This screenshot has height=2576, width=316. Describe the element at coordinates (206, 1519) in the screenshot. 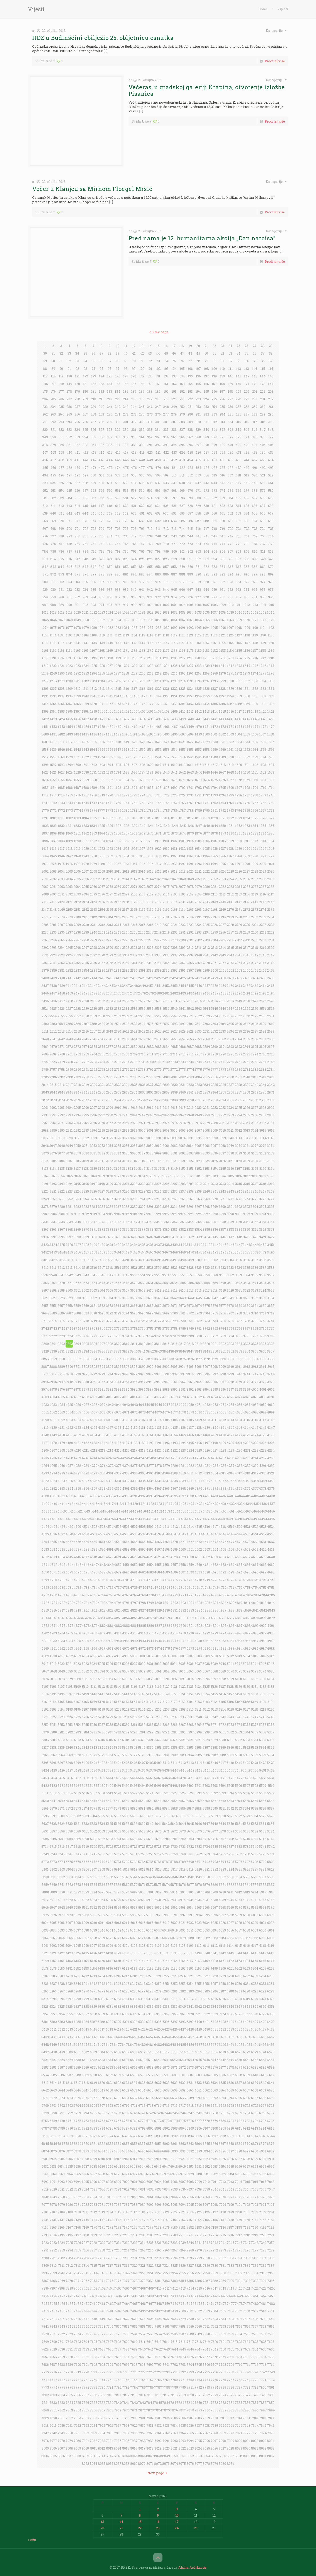

I see `4487` at that location.